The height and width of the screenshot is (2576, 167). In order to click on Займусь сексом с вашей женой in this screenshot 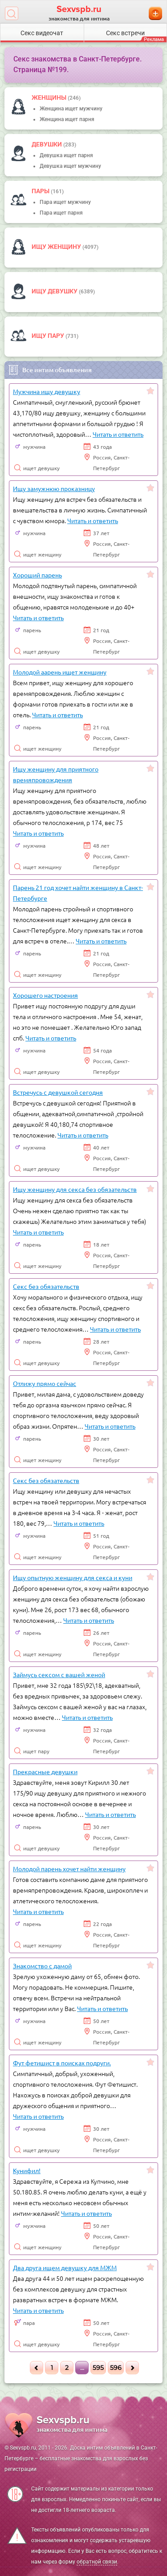, I will do `click(59, 1674)`.